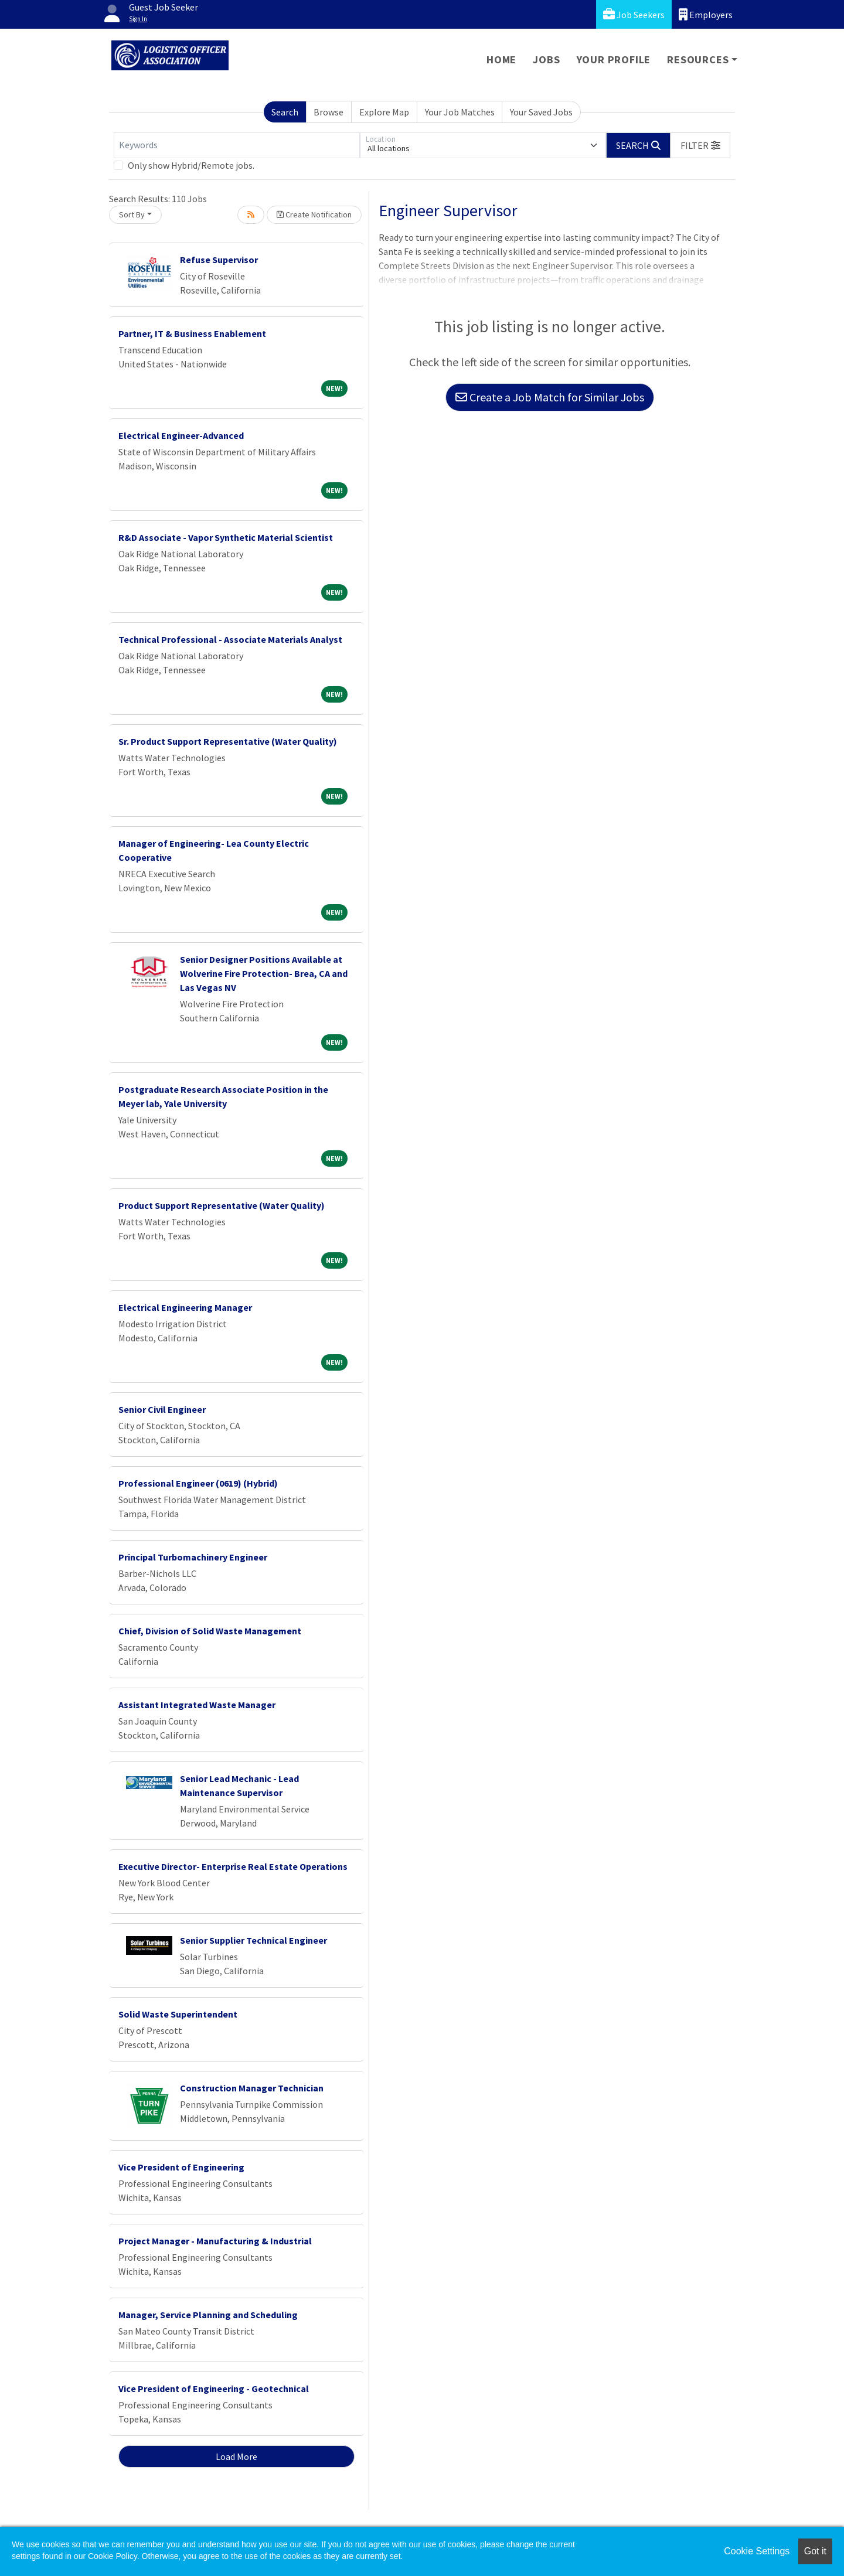 The height and width of the screenshot is (2576, 844). I want to click on Senior Designer Positions Available at Wolverine Fire Protection- Brea, CA and Las Vegas NV, so click(264, 973).